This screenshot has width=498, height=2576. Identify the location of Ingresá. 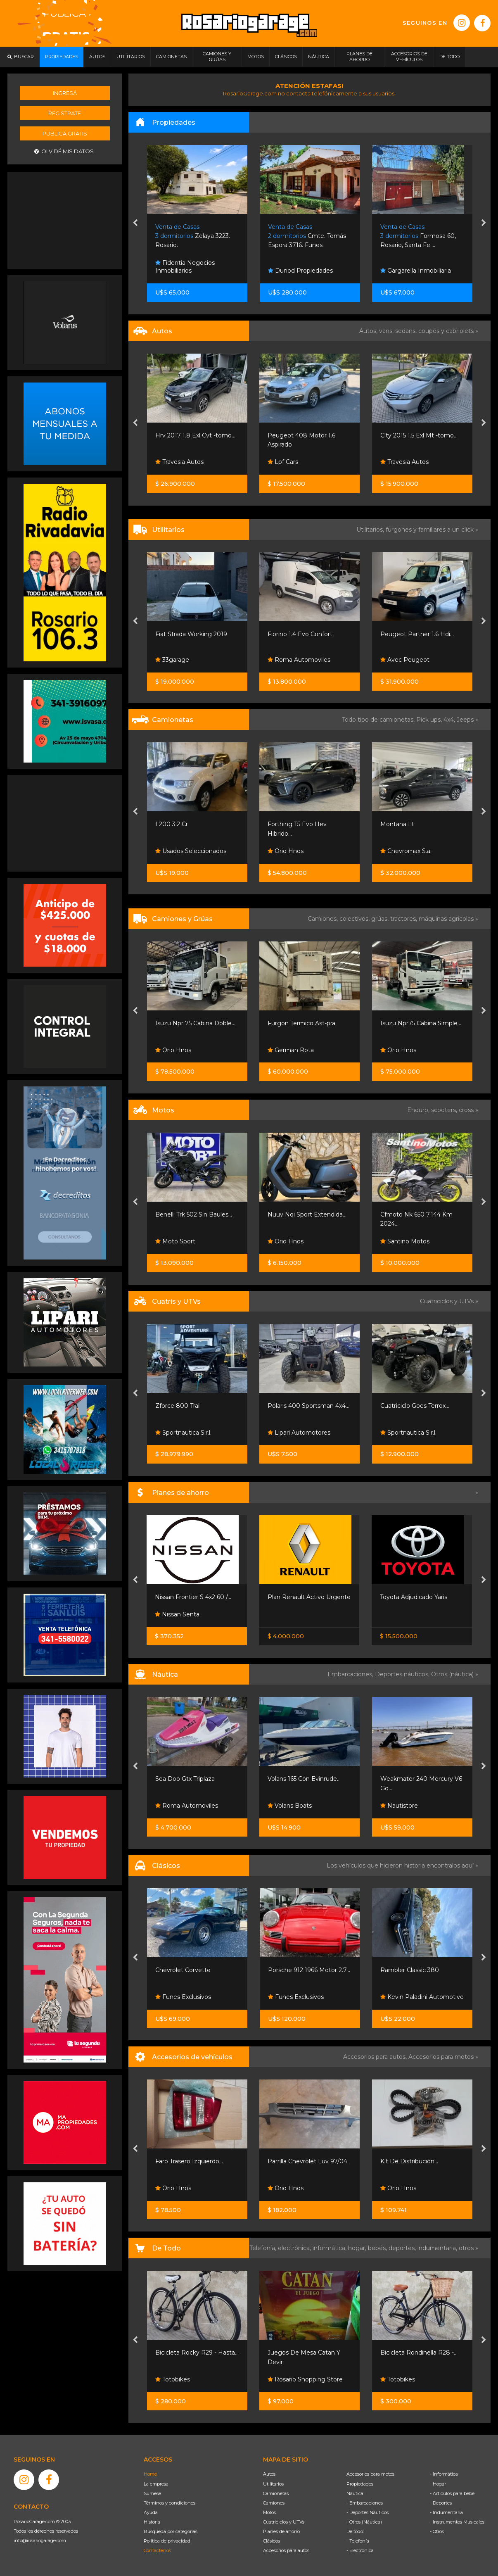
(65, 93).